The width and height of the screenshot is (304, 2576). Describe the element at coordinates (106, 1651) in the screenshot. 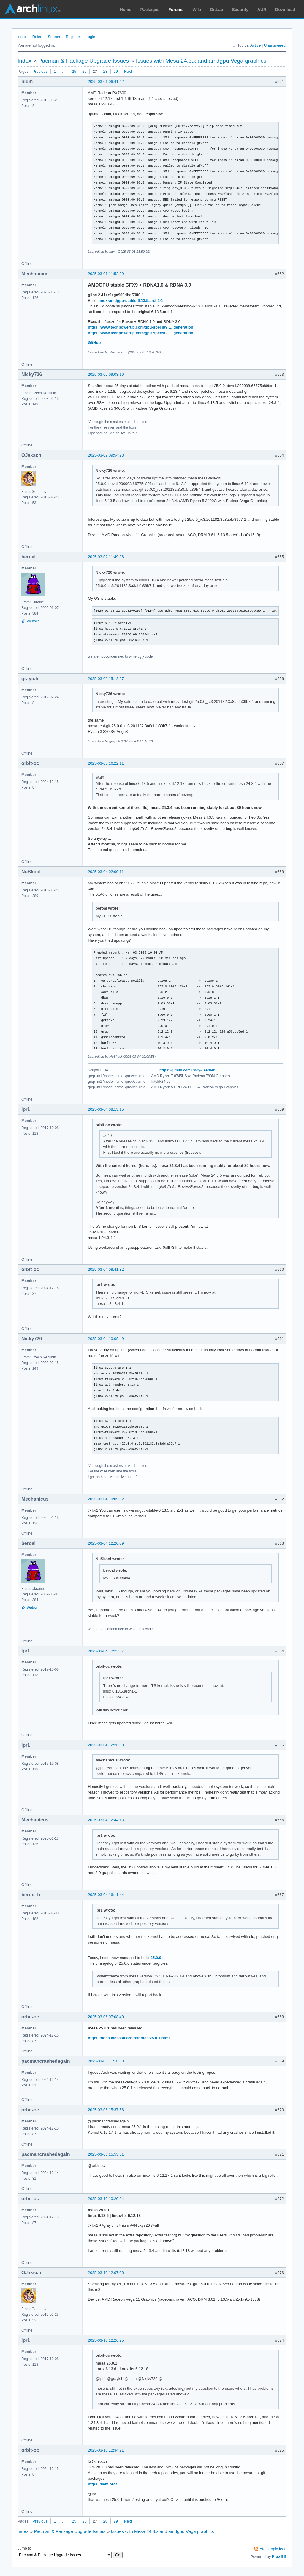

I see `2025-03-04 12:23:57` at that location.